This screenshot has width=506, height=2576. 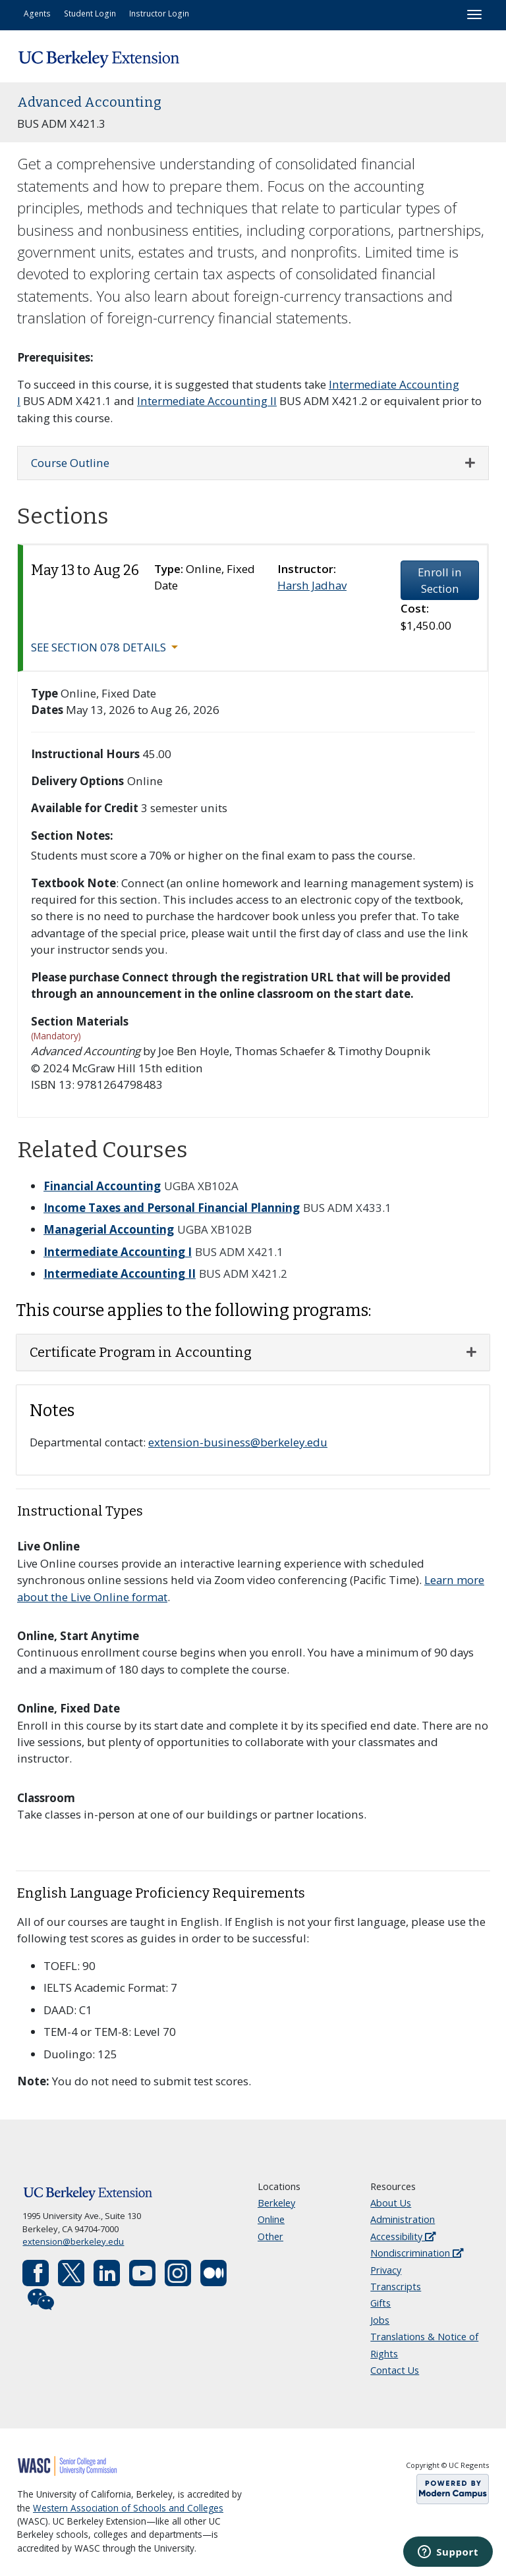 I want to click on Other, so click(x=270, y=2236).